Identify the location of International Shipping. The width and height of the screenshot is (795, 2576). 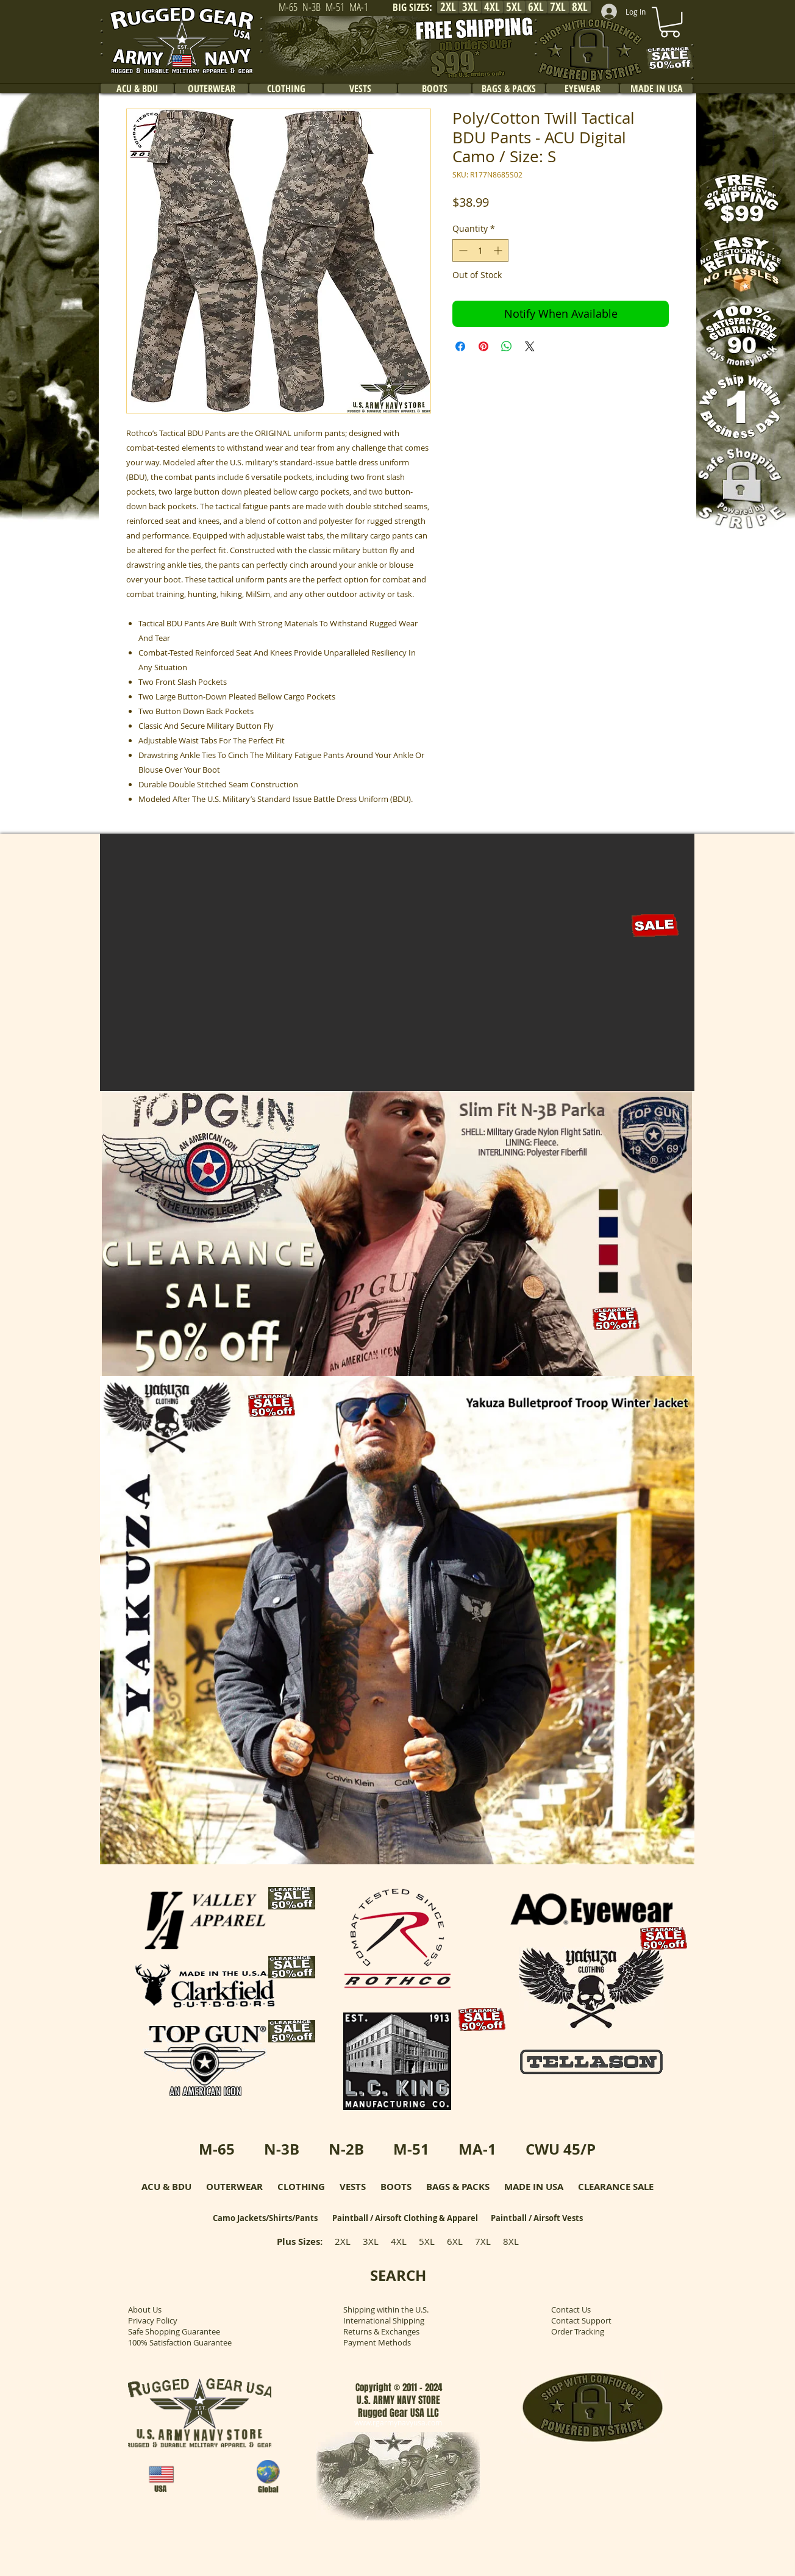
(383, 2320).